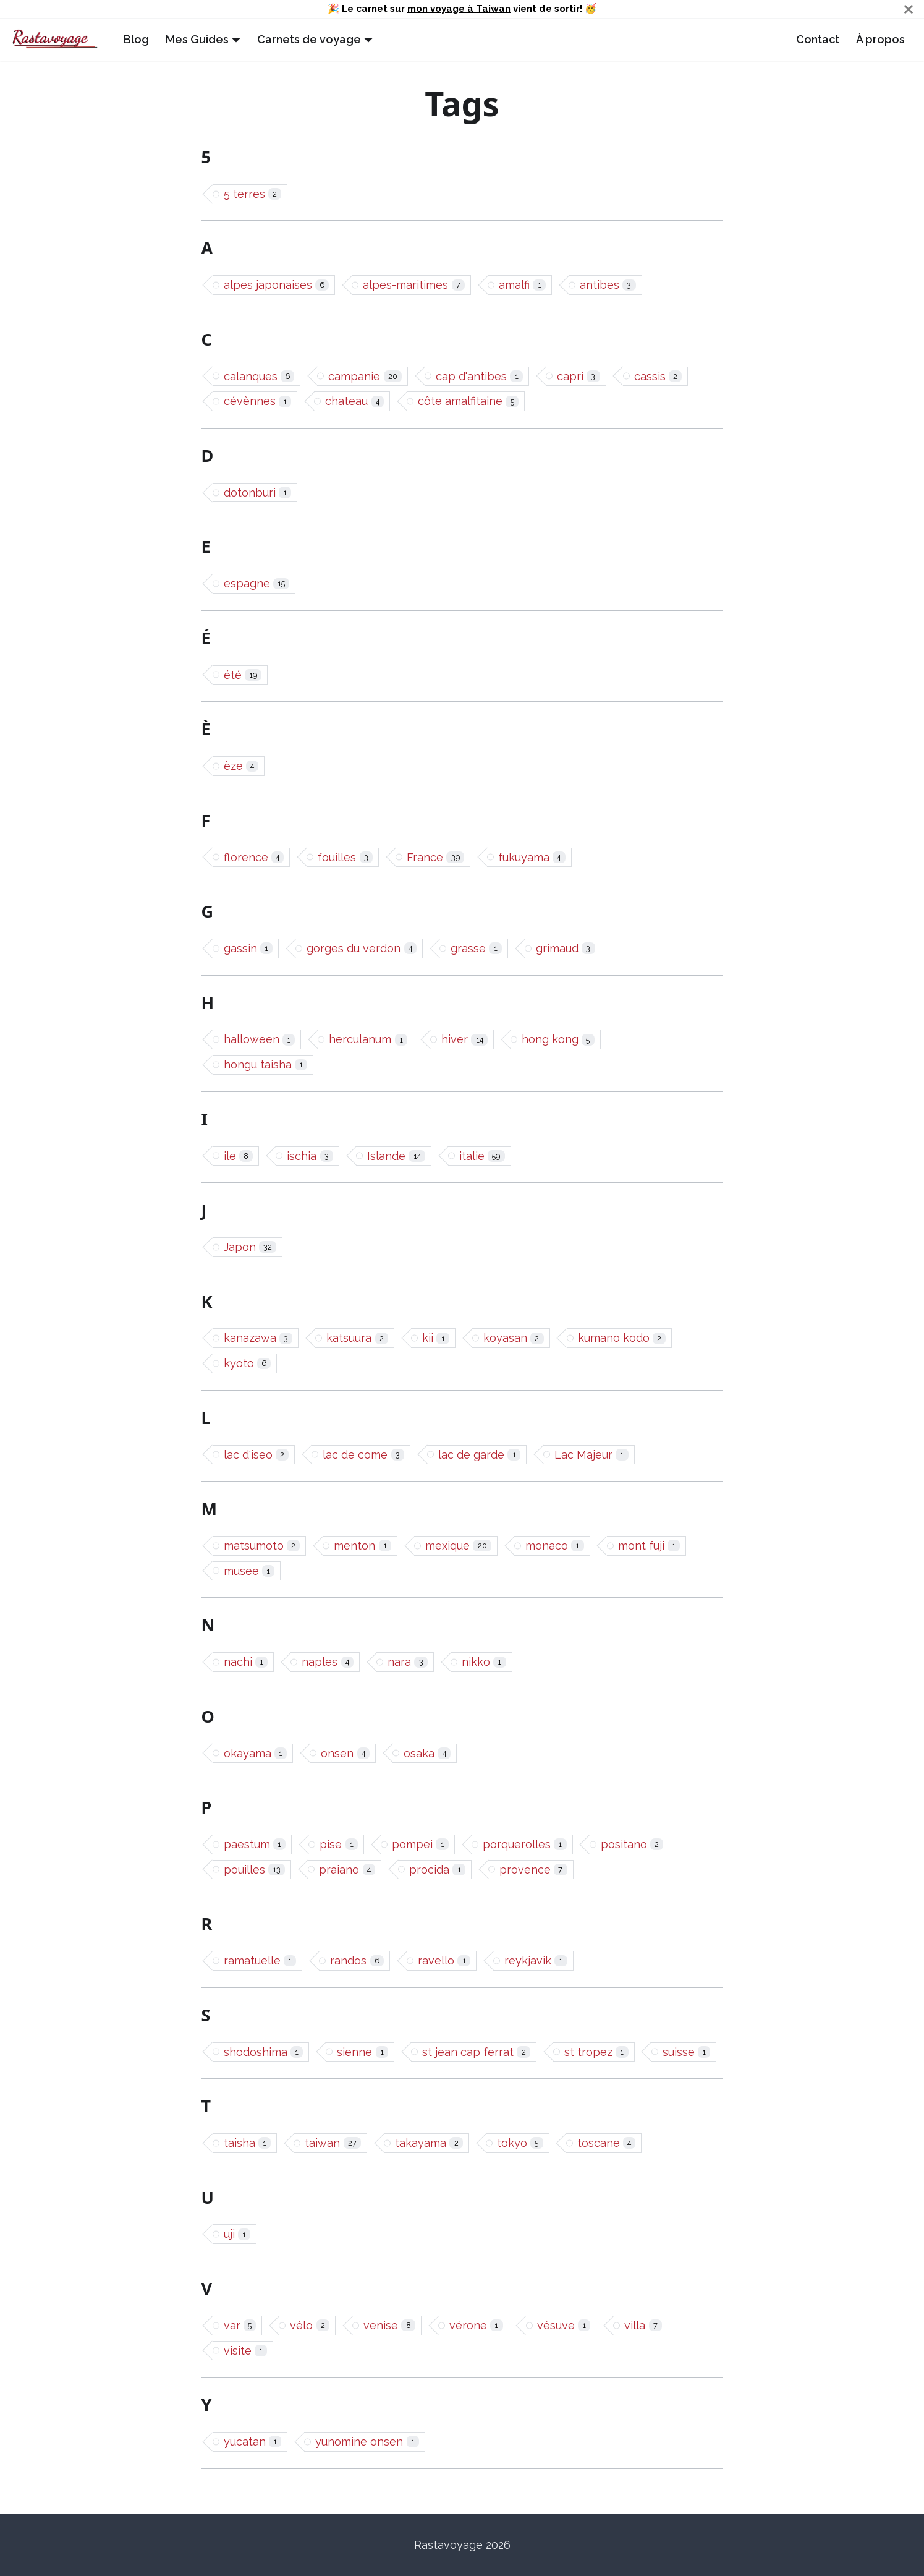 This screenshot has width=924, height=2576. What do you see at coordinates (368, 1039) in the screenshot?
I see `herculanum` at bounding box center [368, 1039].